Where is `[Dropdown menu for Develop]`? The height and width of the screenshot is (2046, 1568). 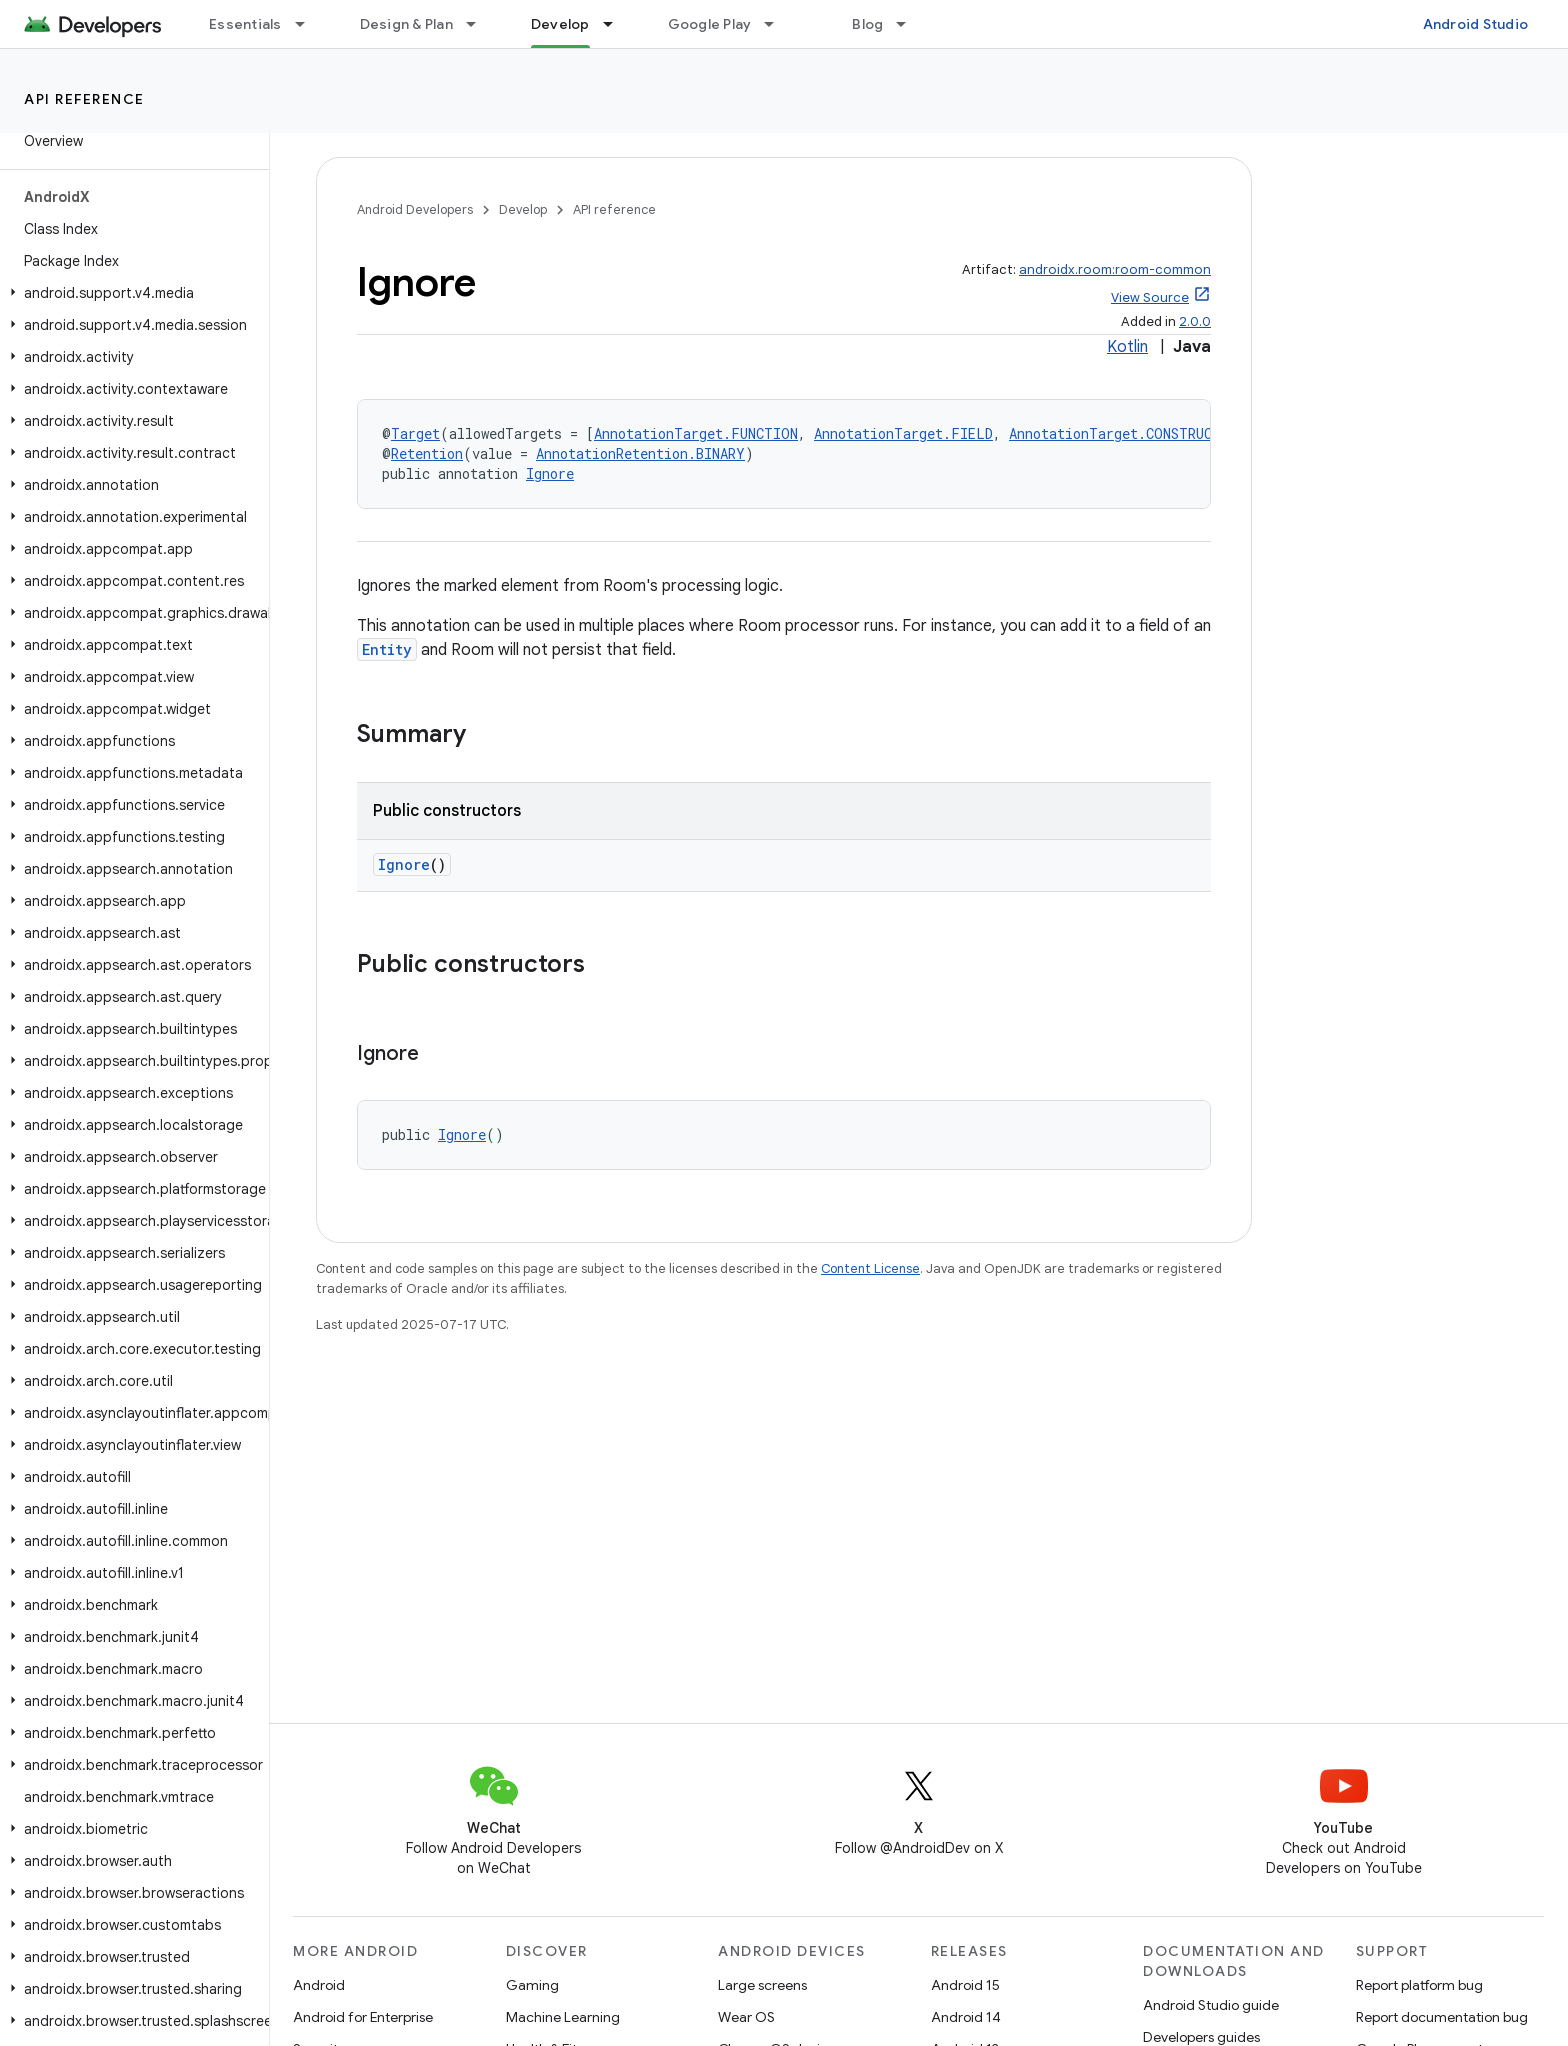 [Dropdown menu for Develop] is located at coordinates (617, 24).